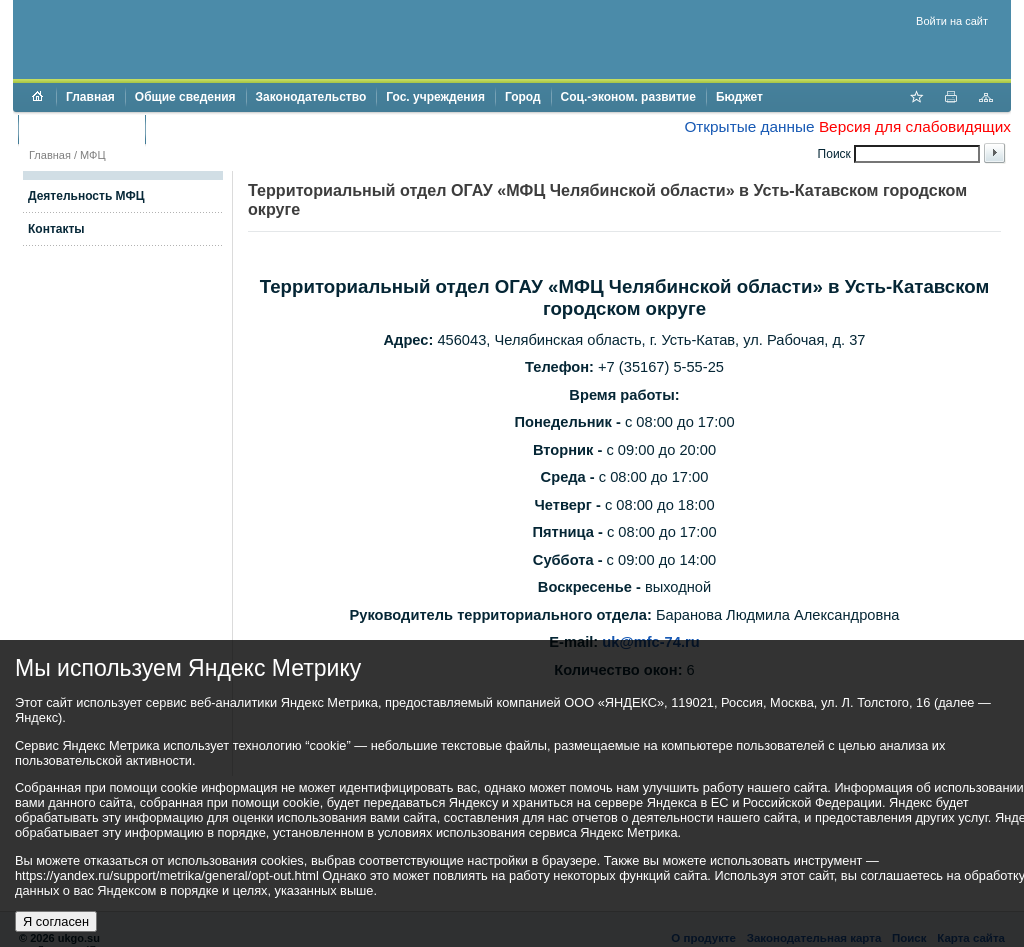 The width and height of the screenshot is (1024, 947). Describe the element at coordinates (952, 21) in the screenshot. I see `Войти на сайт` at that location.